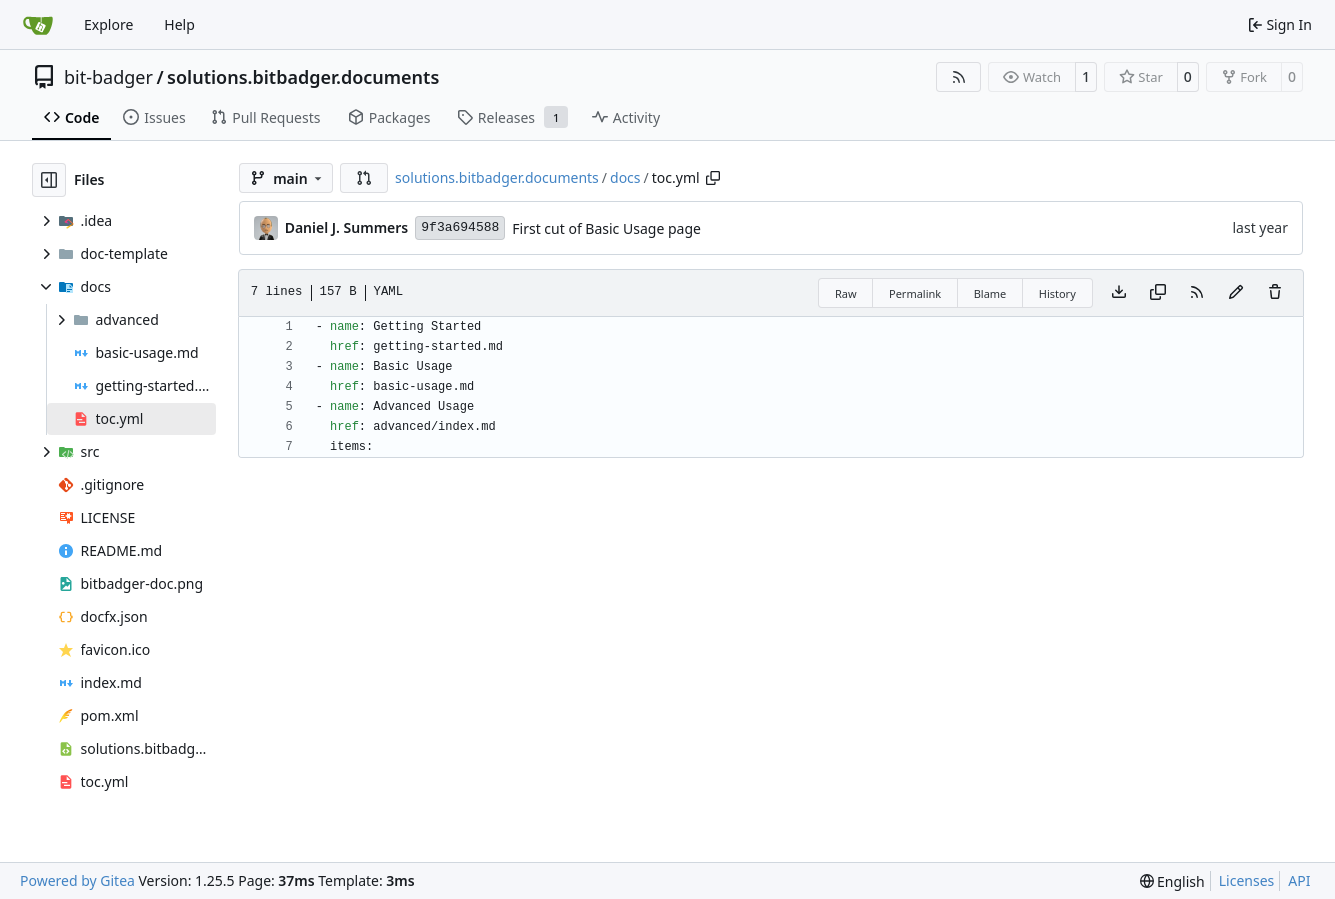  I want to click on [Hide file tree], so click(49, 180).